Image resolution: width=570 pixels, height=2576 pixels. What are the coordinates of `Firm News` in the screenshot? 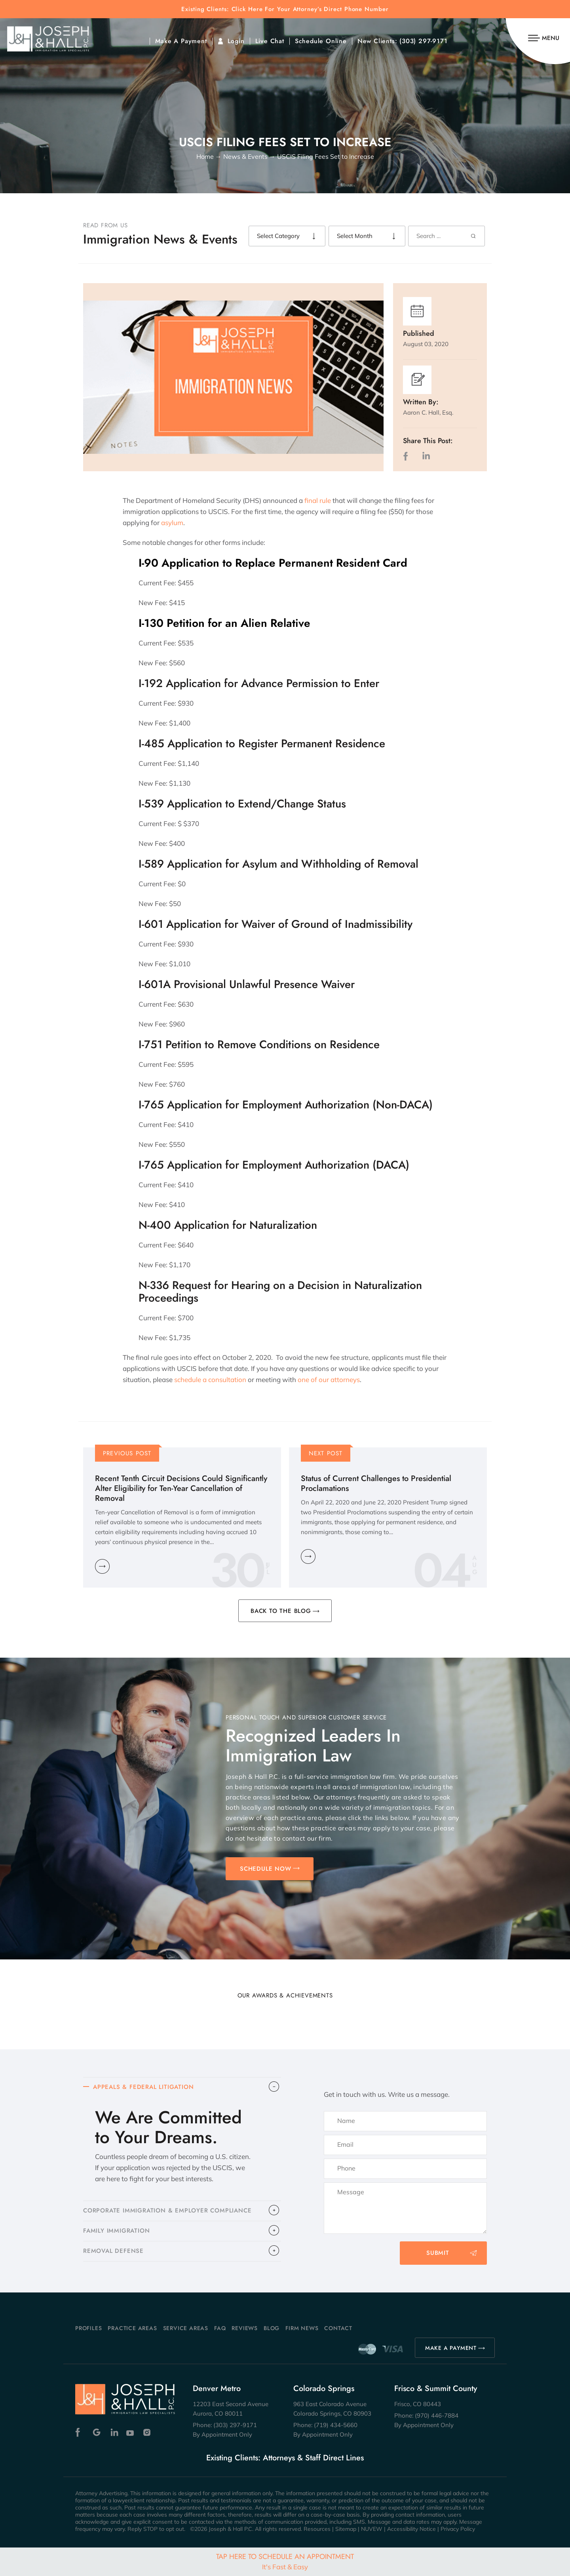 It's located at (301, 2328).